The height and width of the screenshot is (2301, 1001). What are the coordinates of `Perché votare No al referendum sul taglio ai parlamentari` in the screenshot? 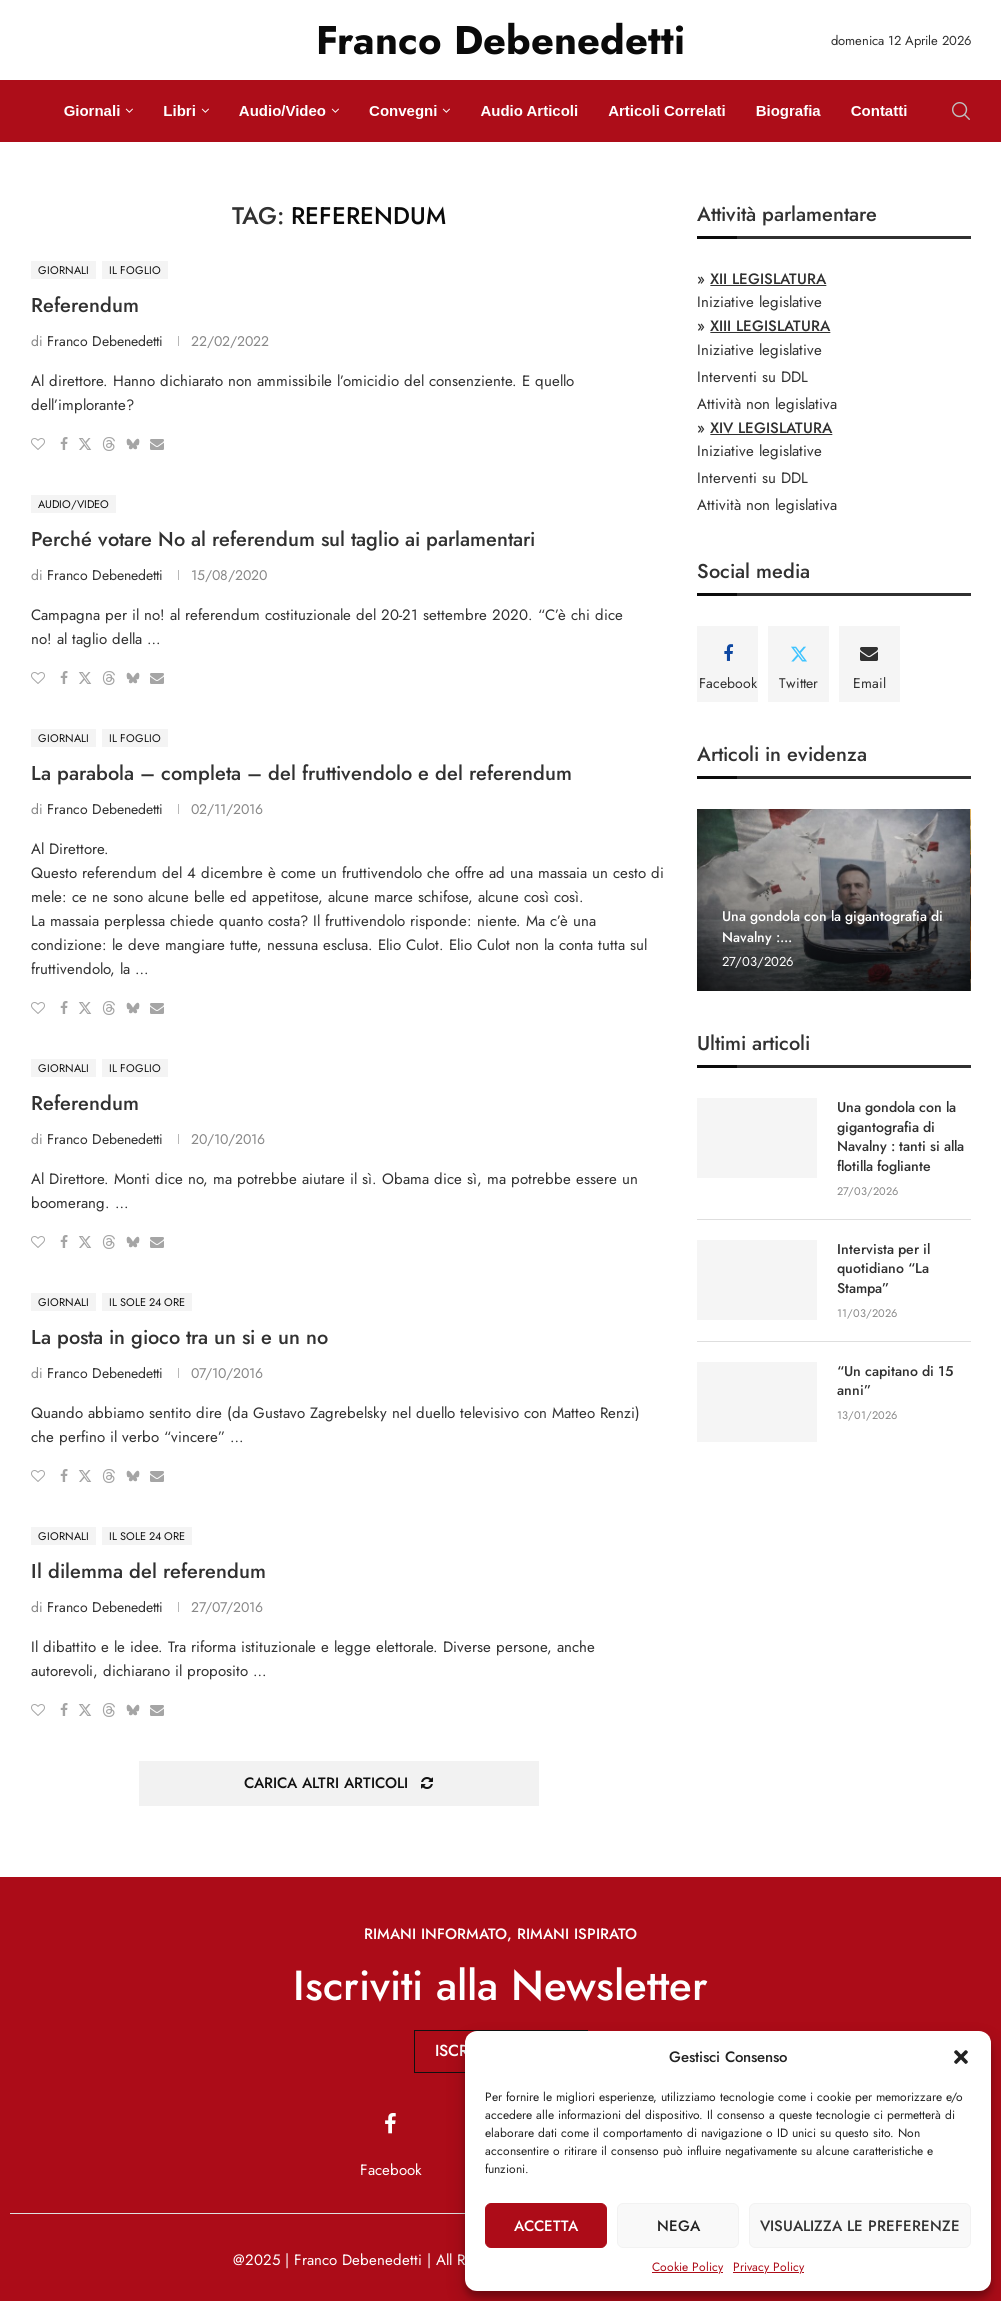 It's located at (283, 539).